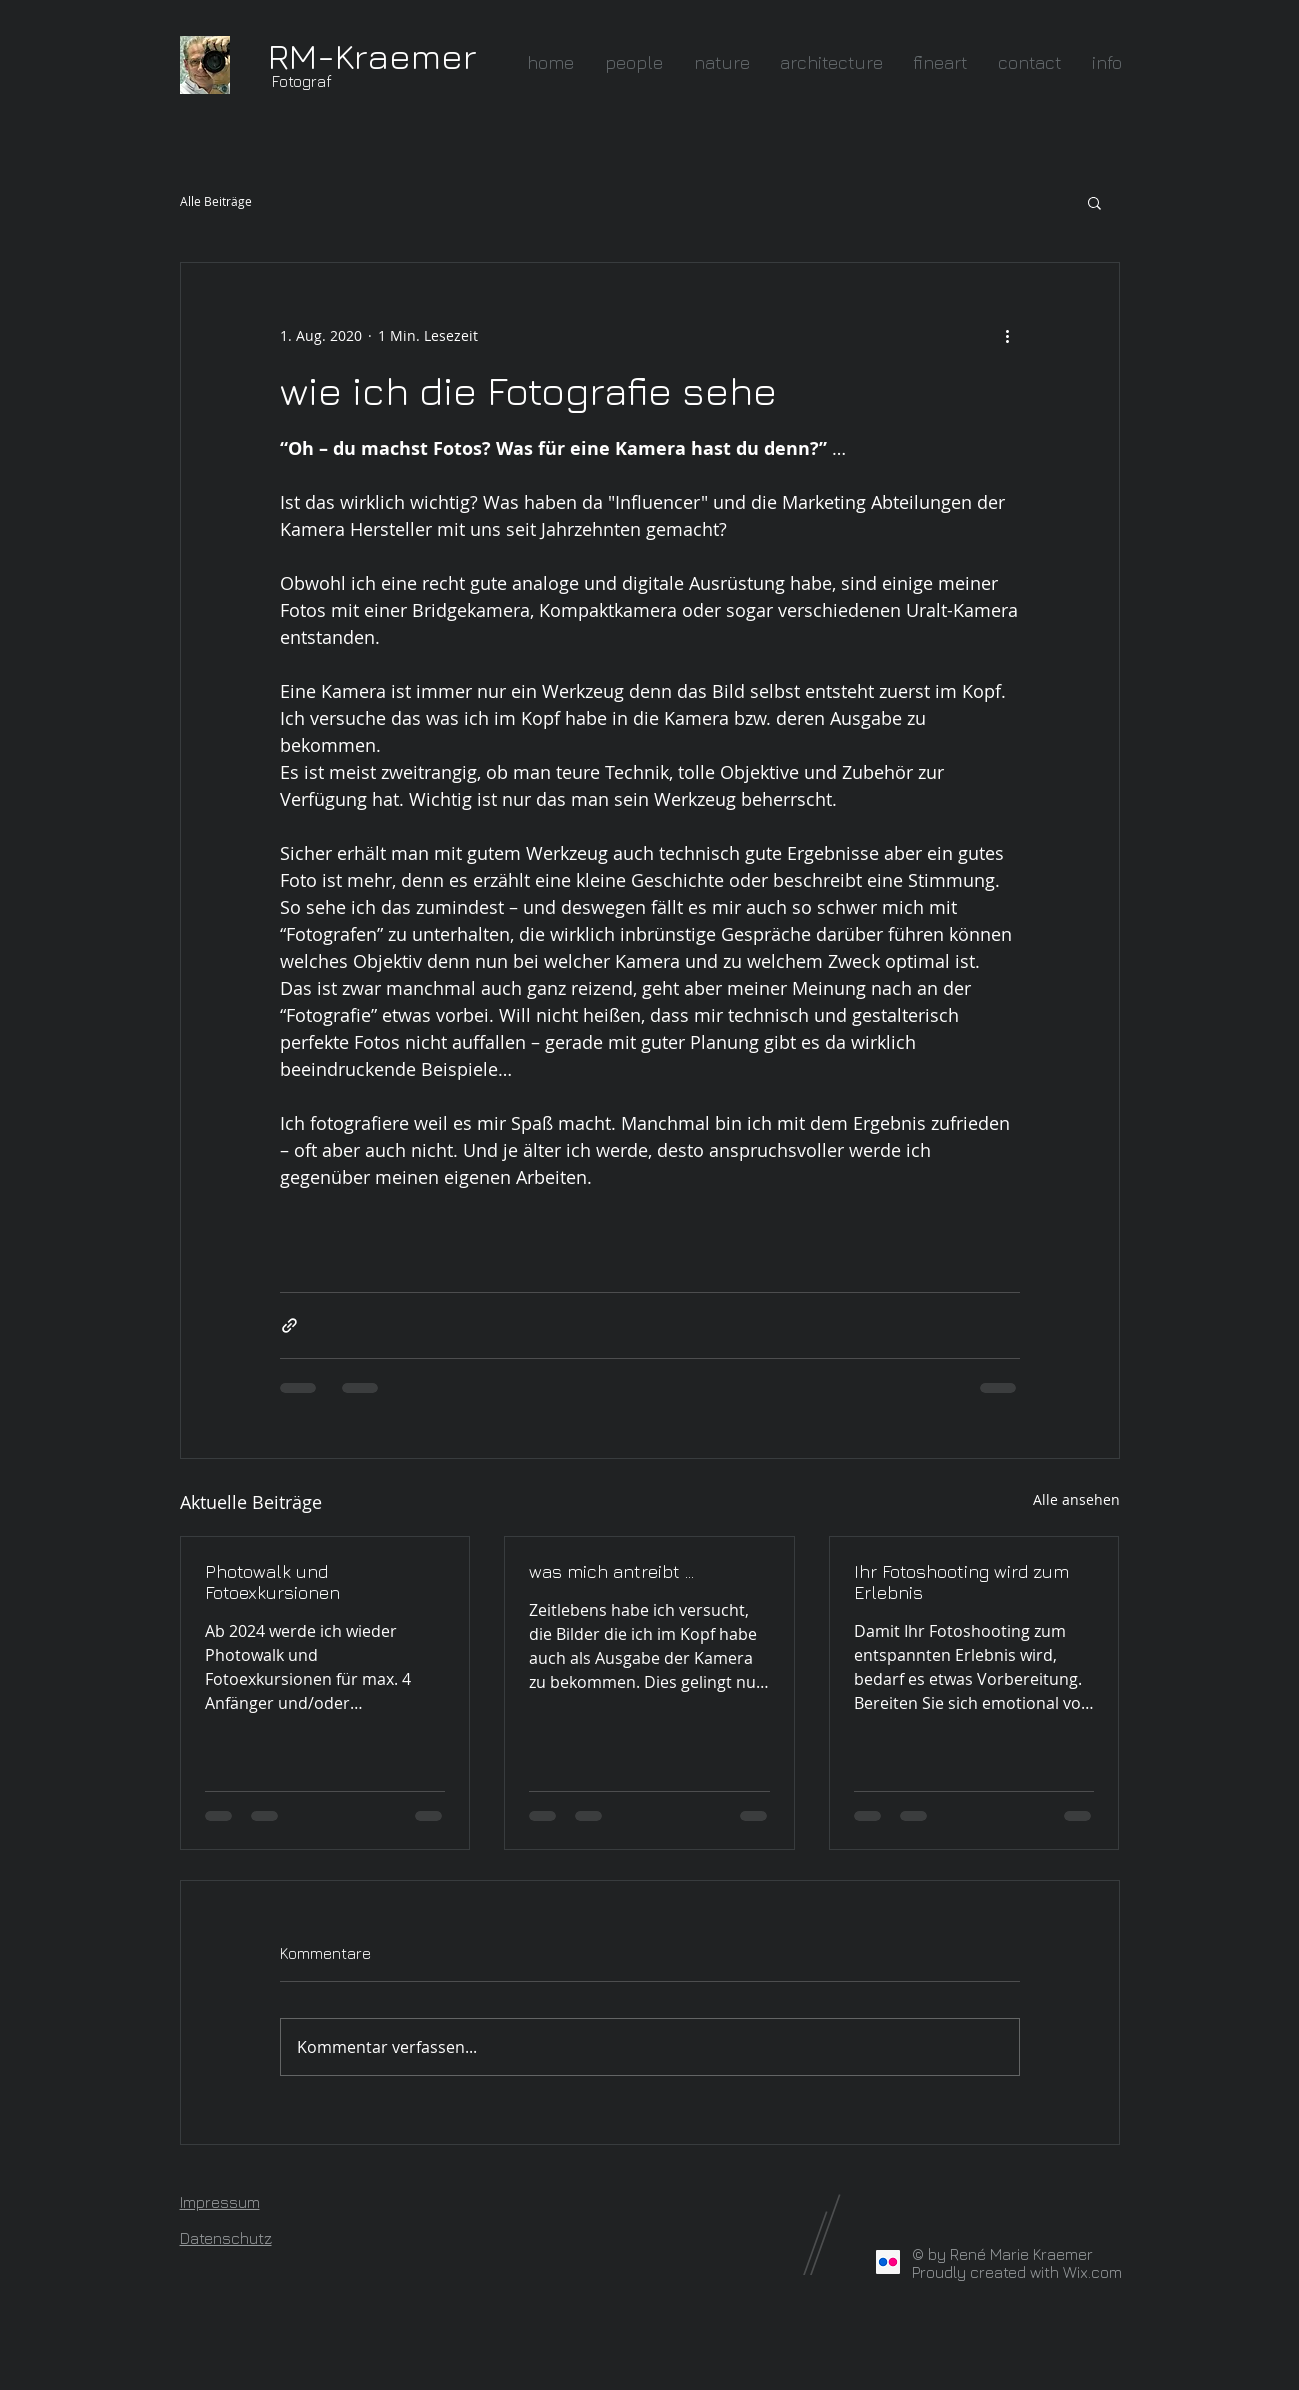  I want to click on Alle Beiträge, so click(216, 201).